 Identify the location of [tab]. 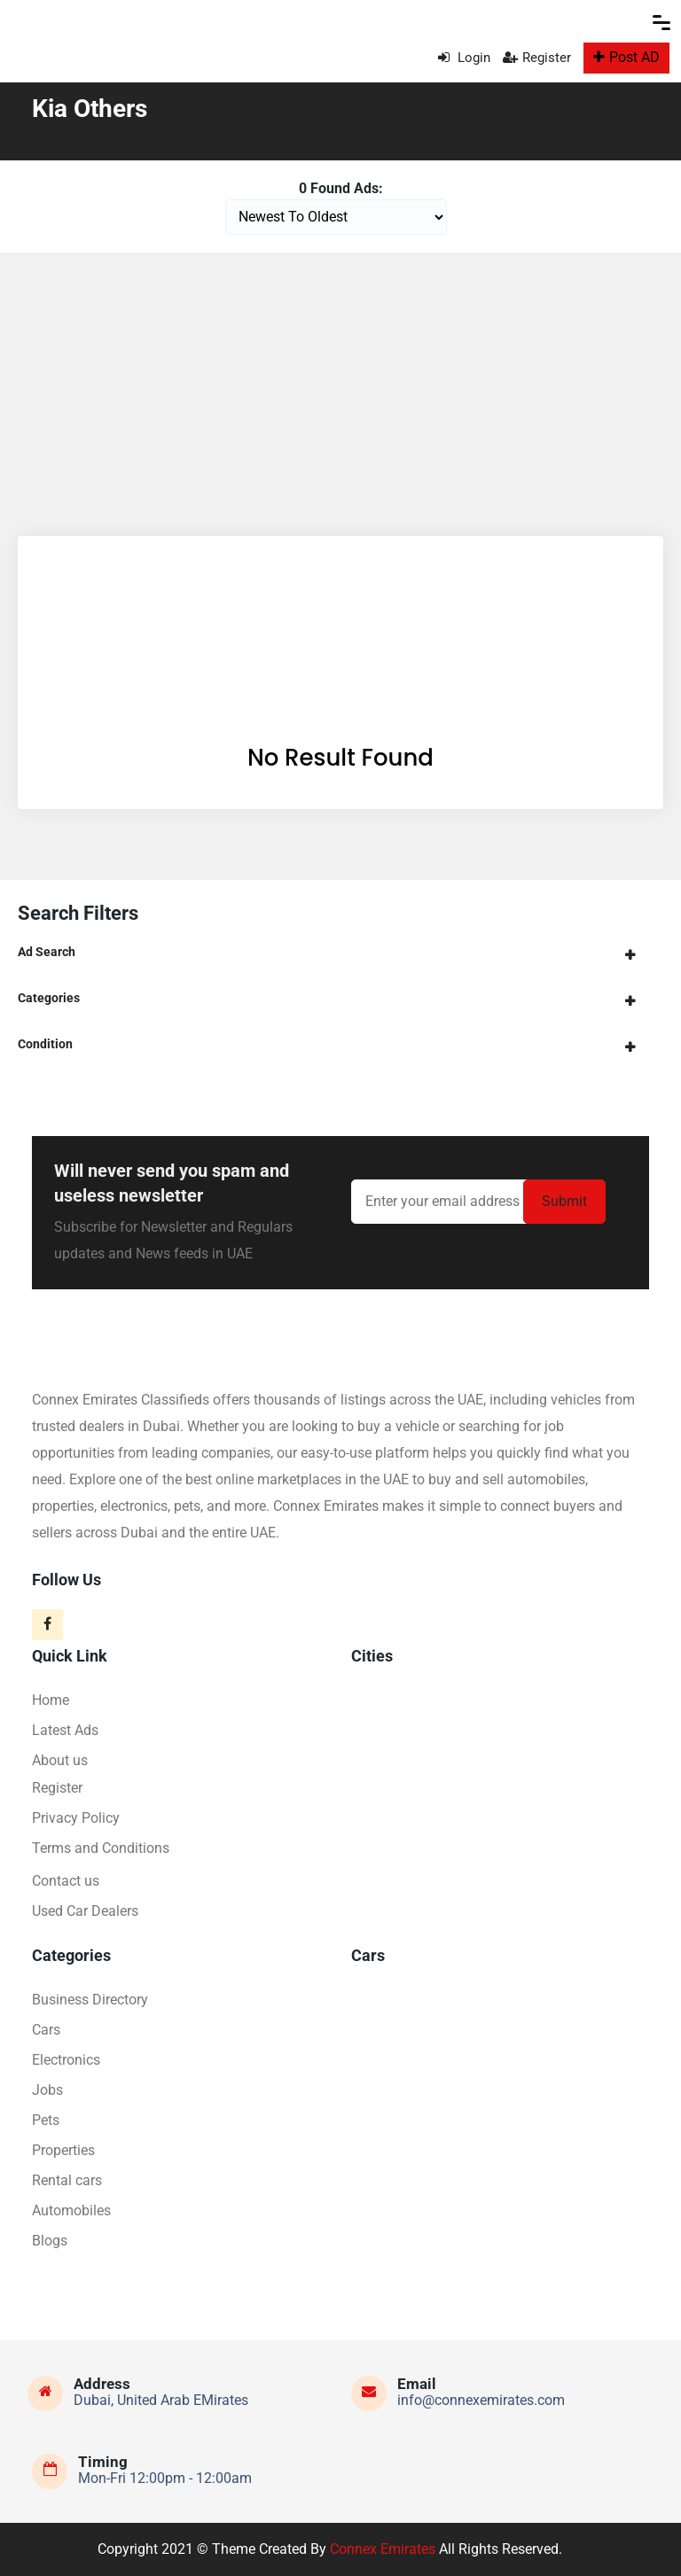
(340, 952).